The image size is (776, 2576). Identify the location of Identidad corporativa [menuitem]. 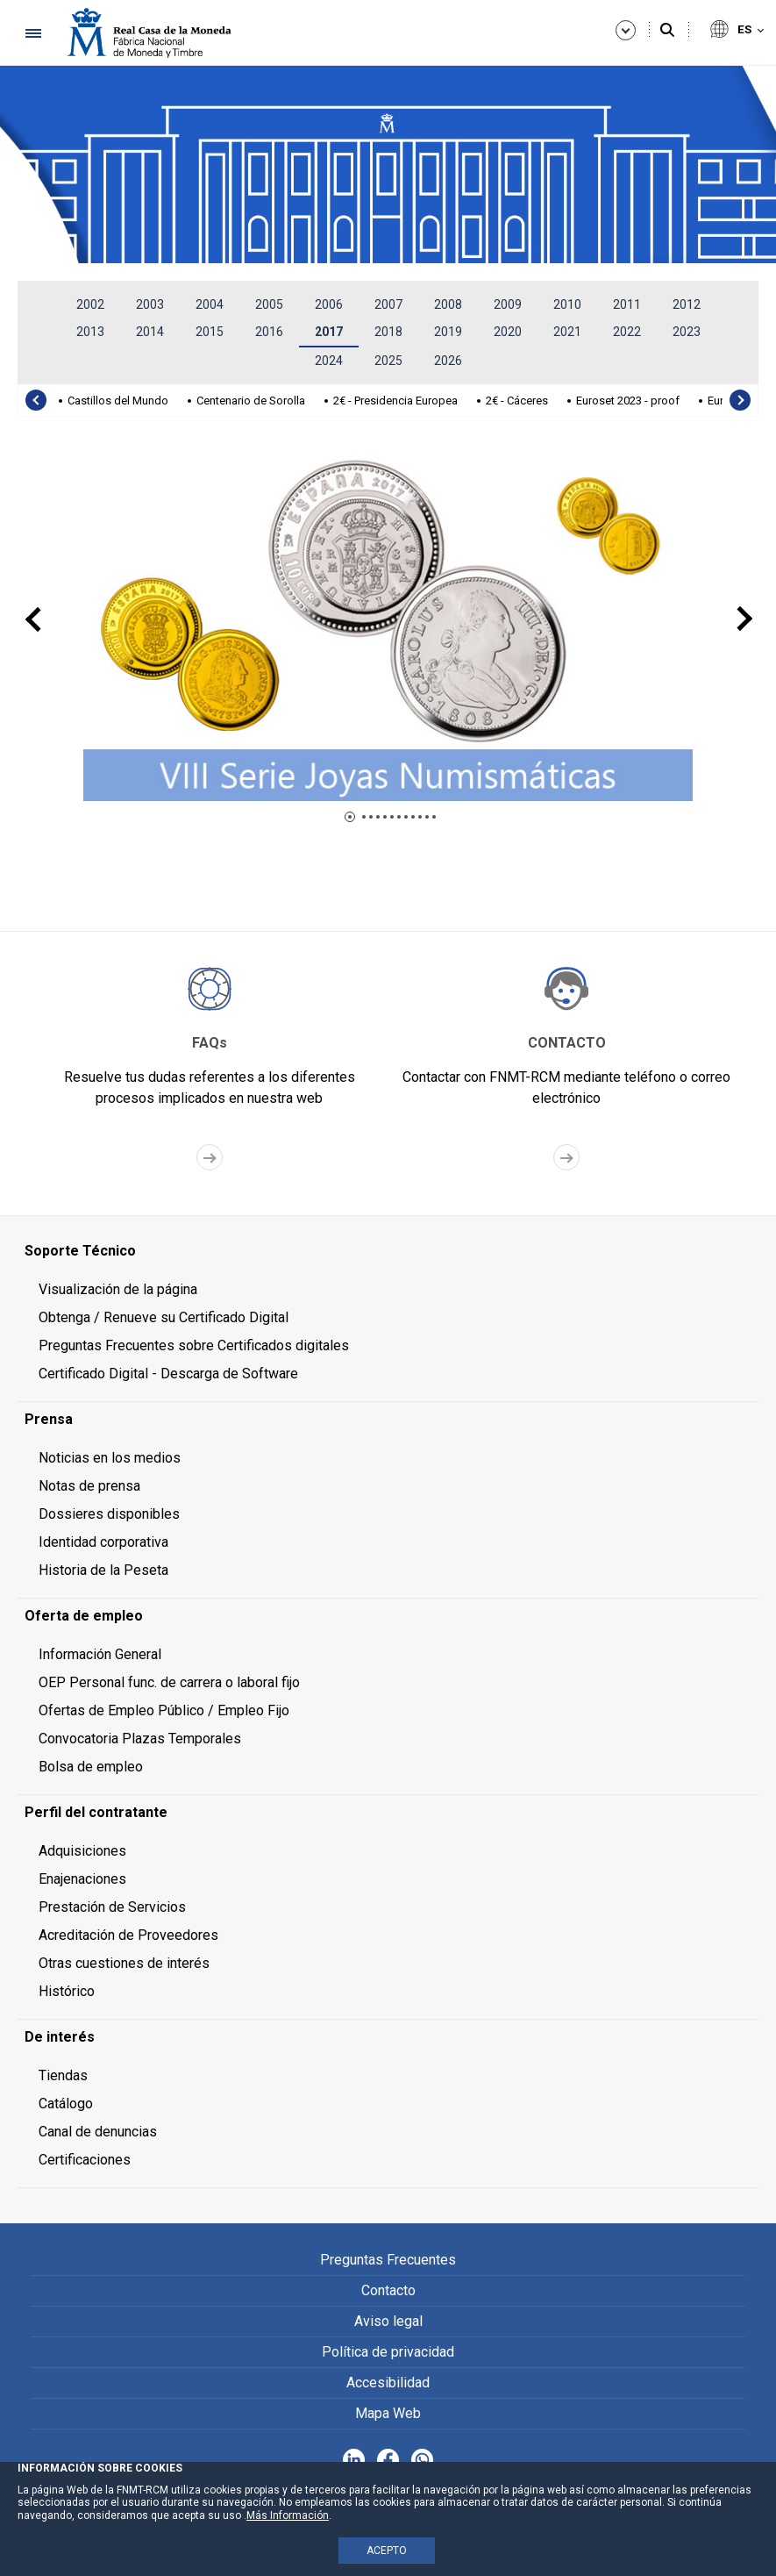
(103, 1542).